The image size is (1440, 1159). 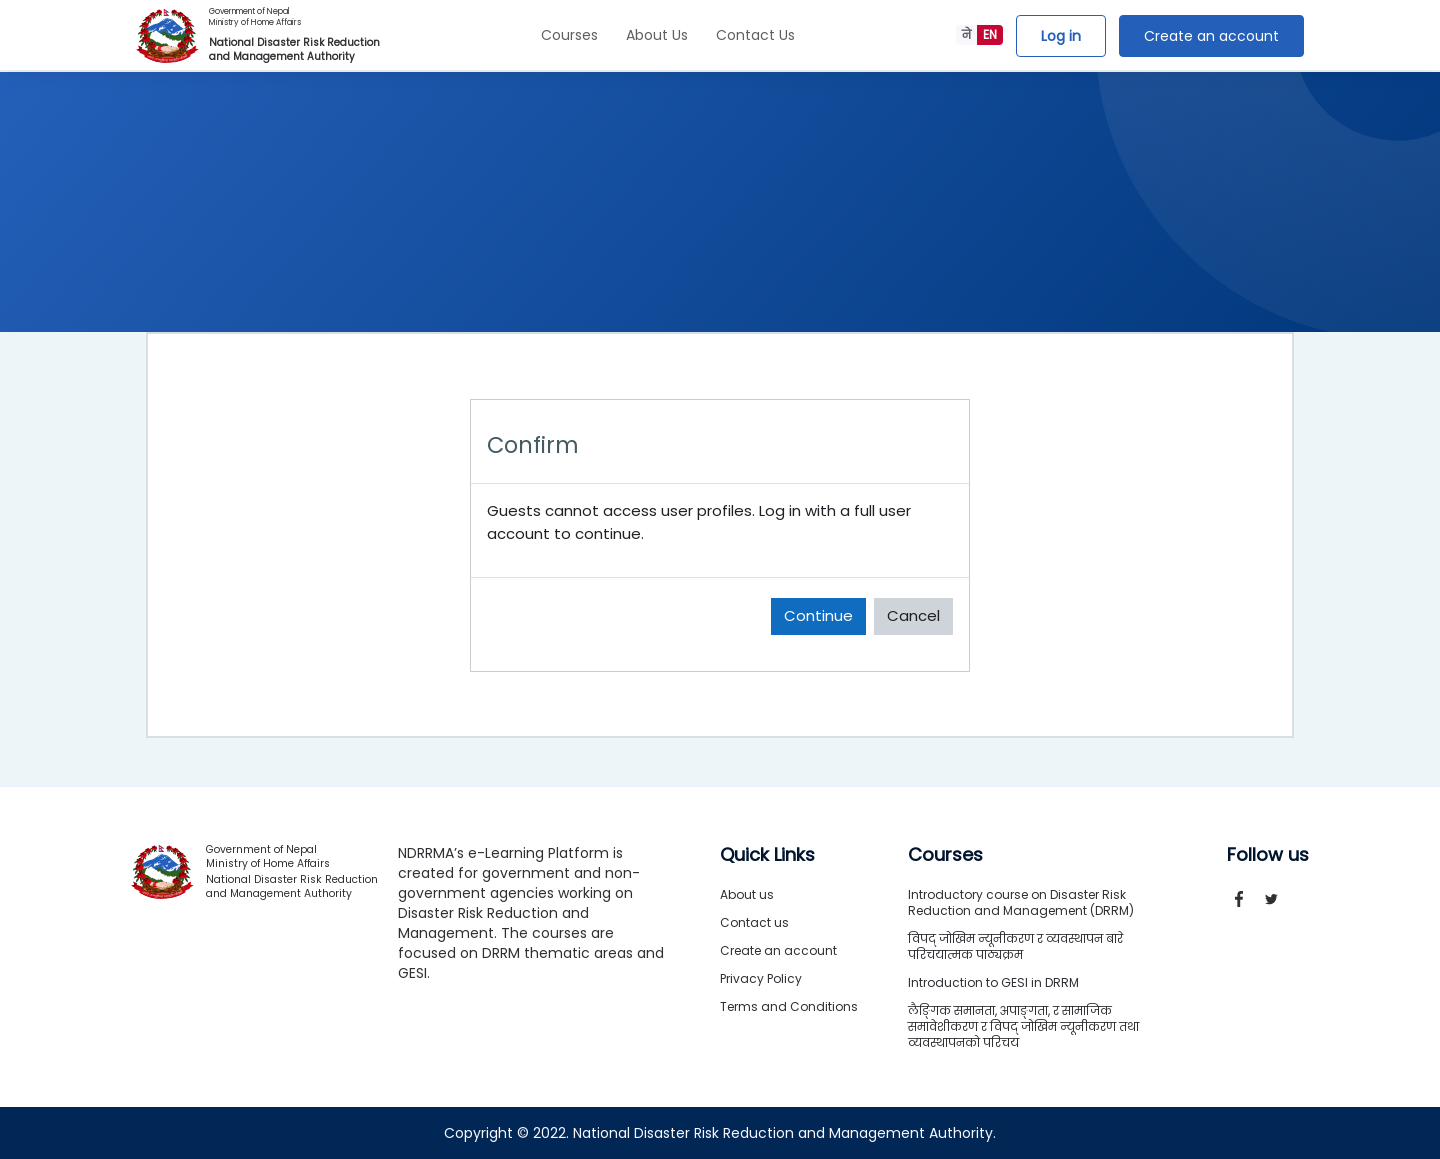 I want to click on Continue, so click(x=818, y=615).